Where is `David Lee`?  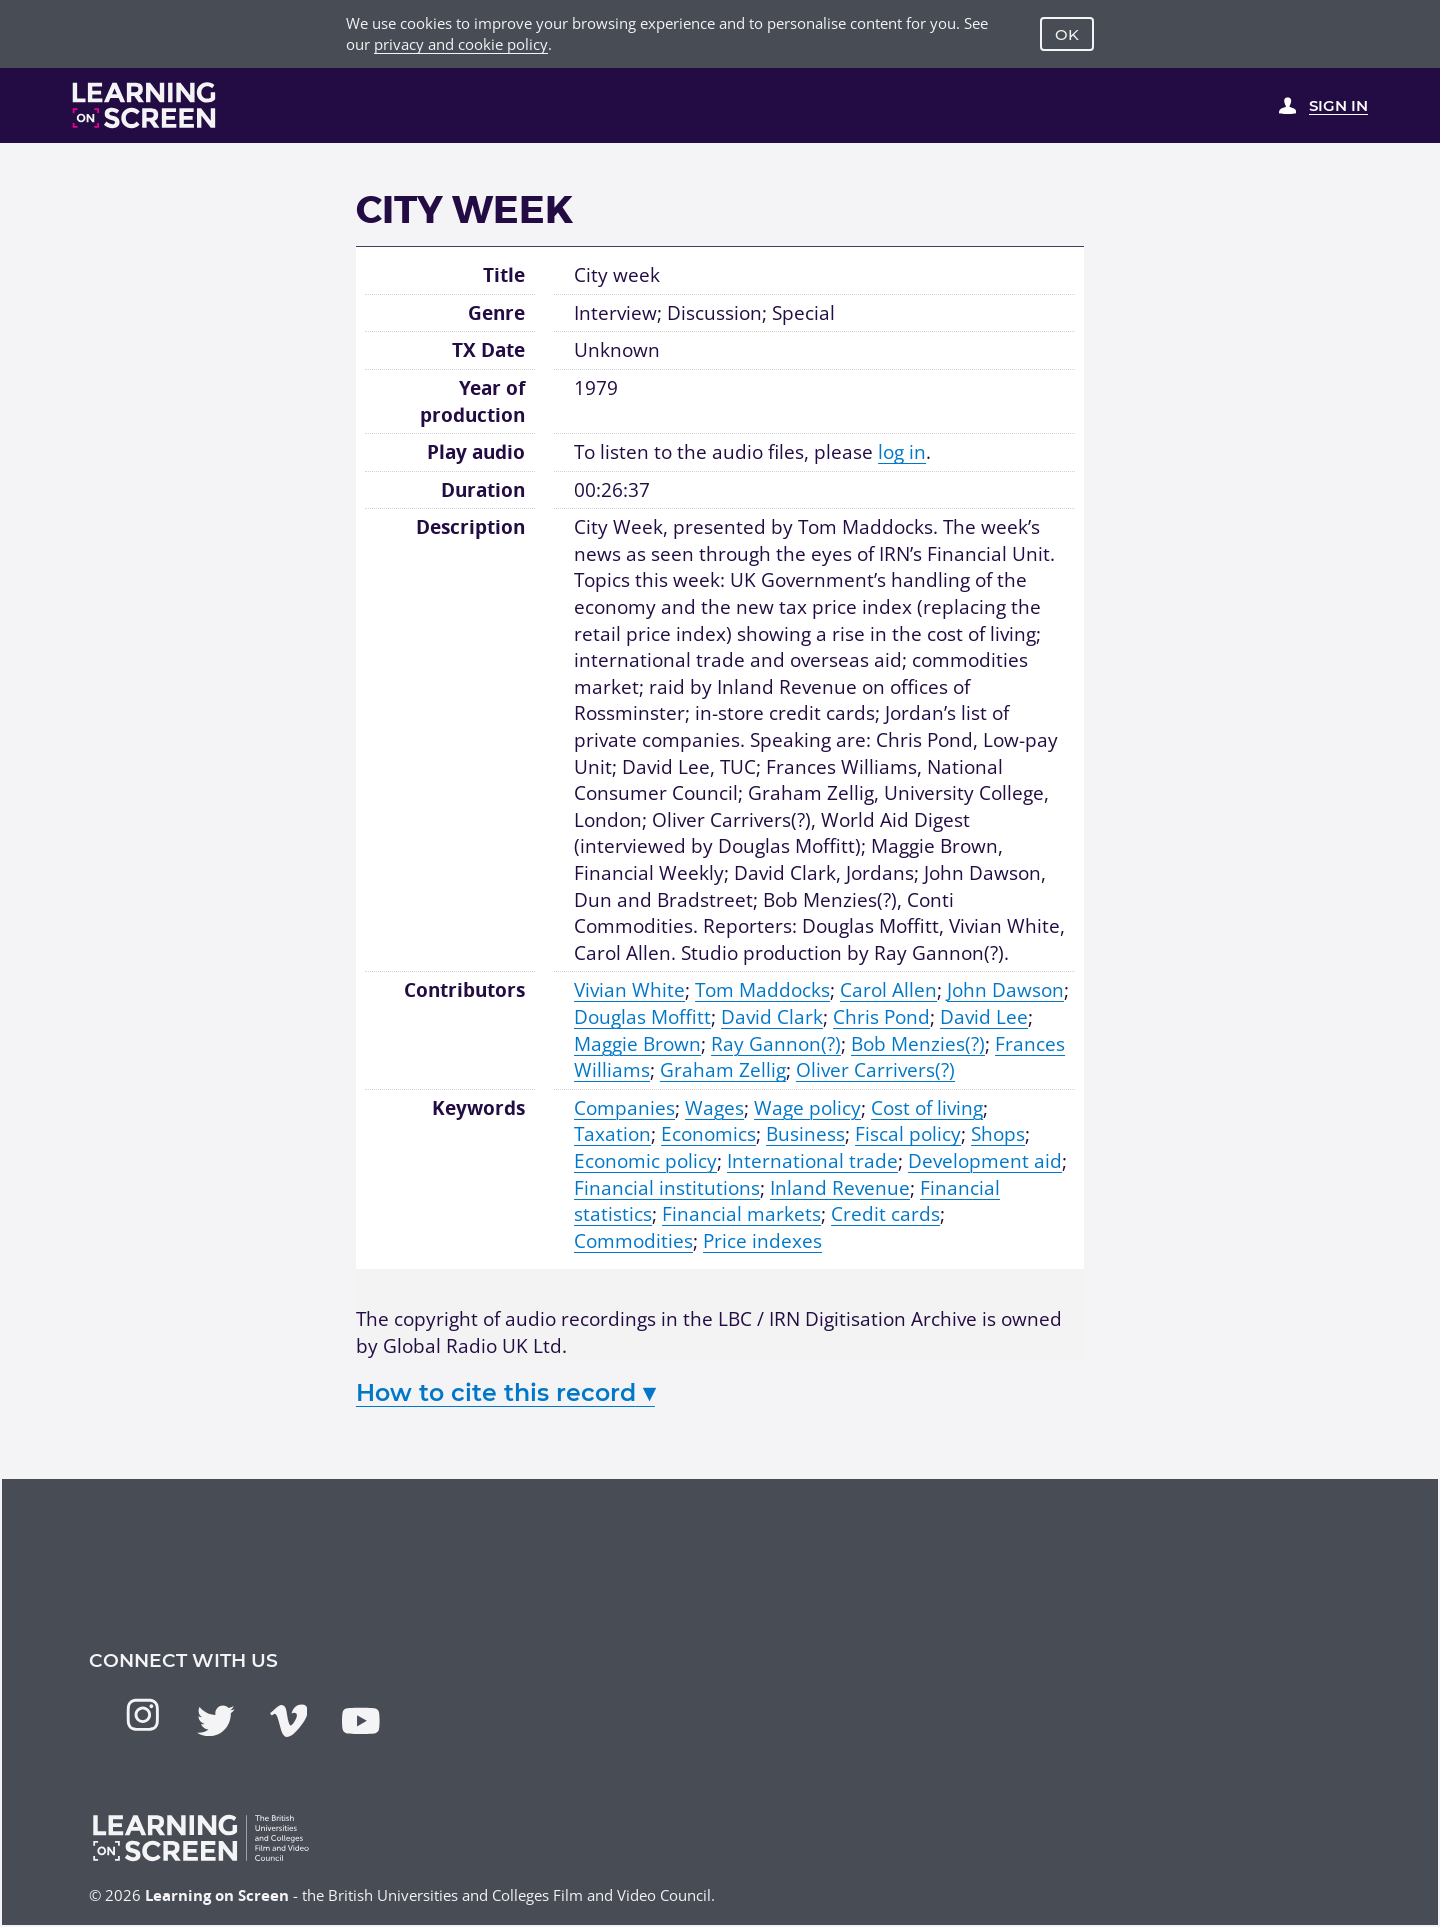
David Lee is located at coordinates (984, 1017).